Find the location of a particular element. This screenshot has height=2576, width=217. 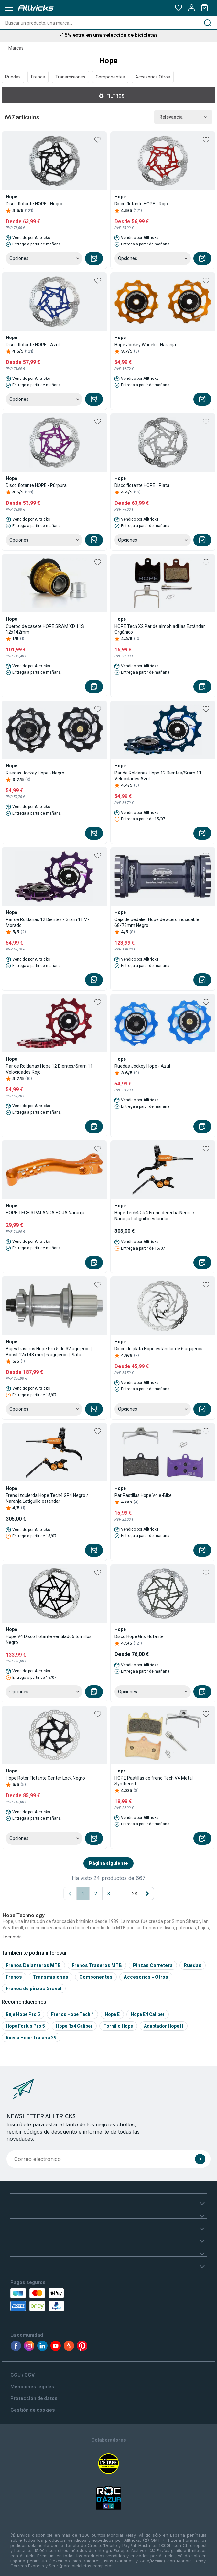

HOPE Tech X2 Par de almoh adillas Estándar Orgánico is located at coordinates (159, 629).